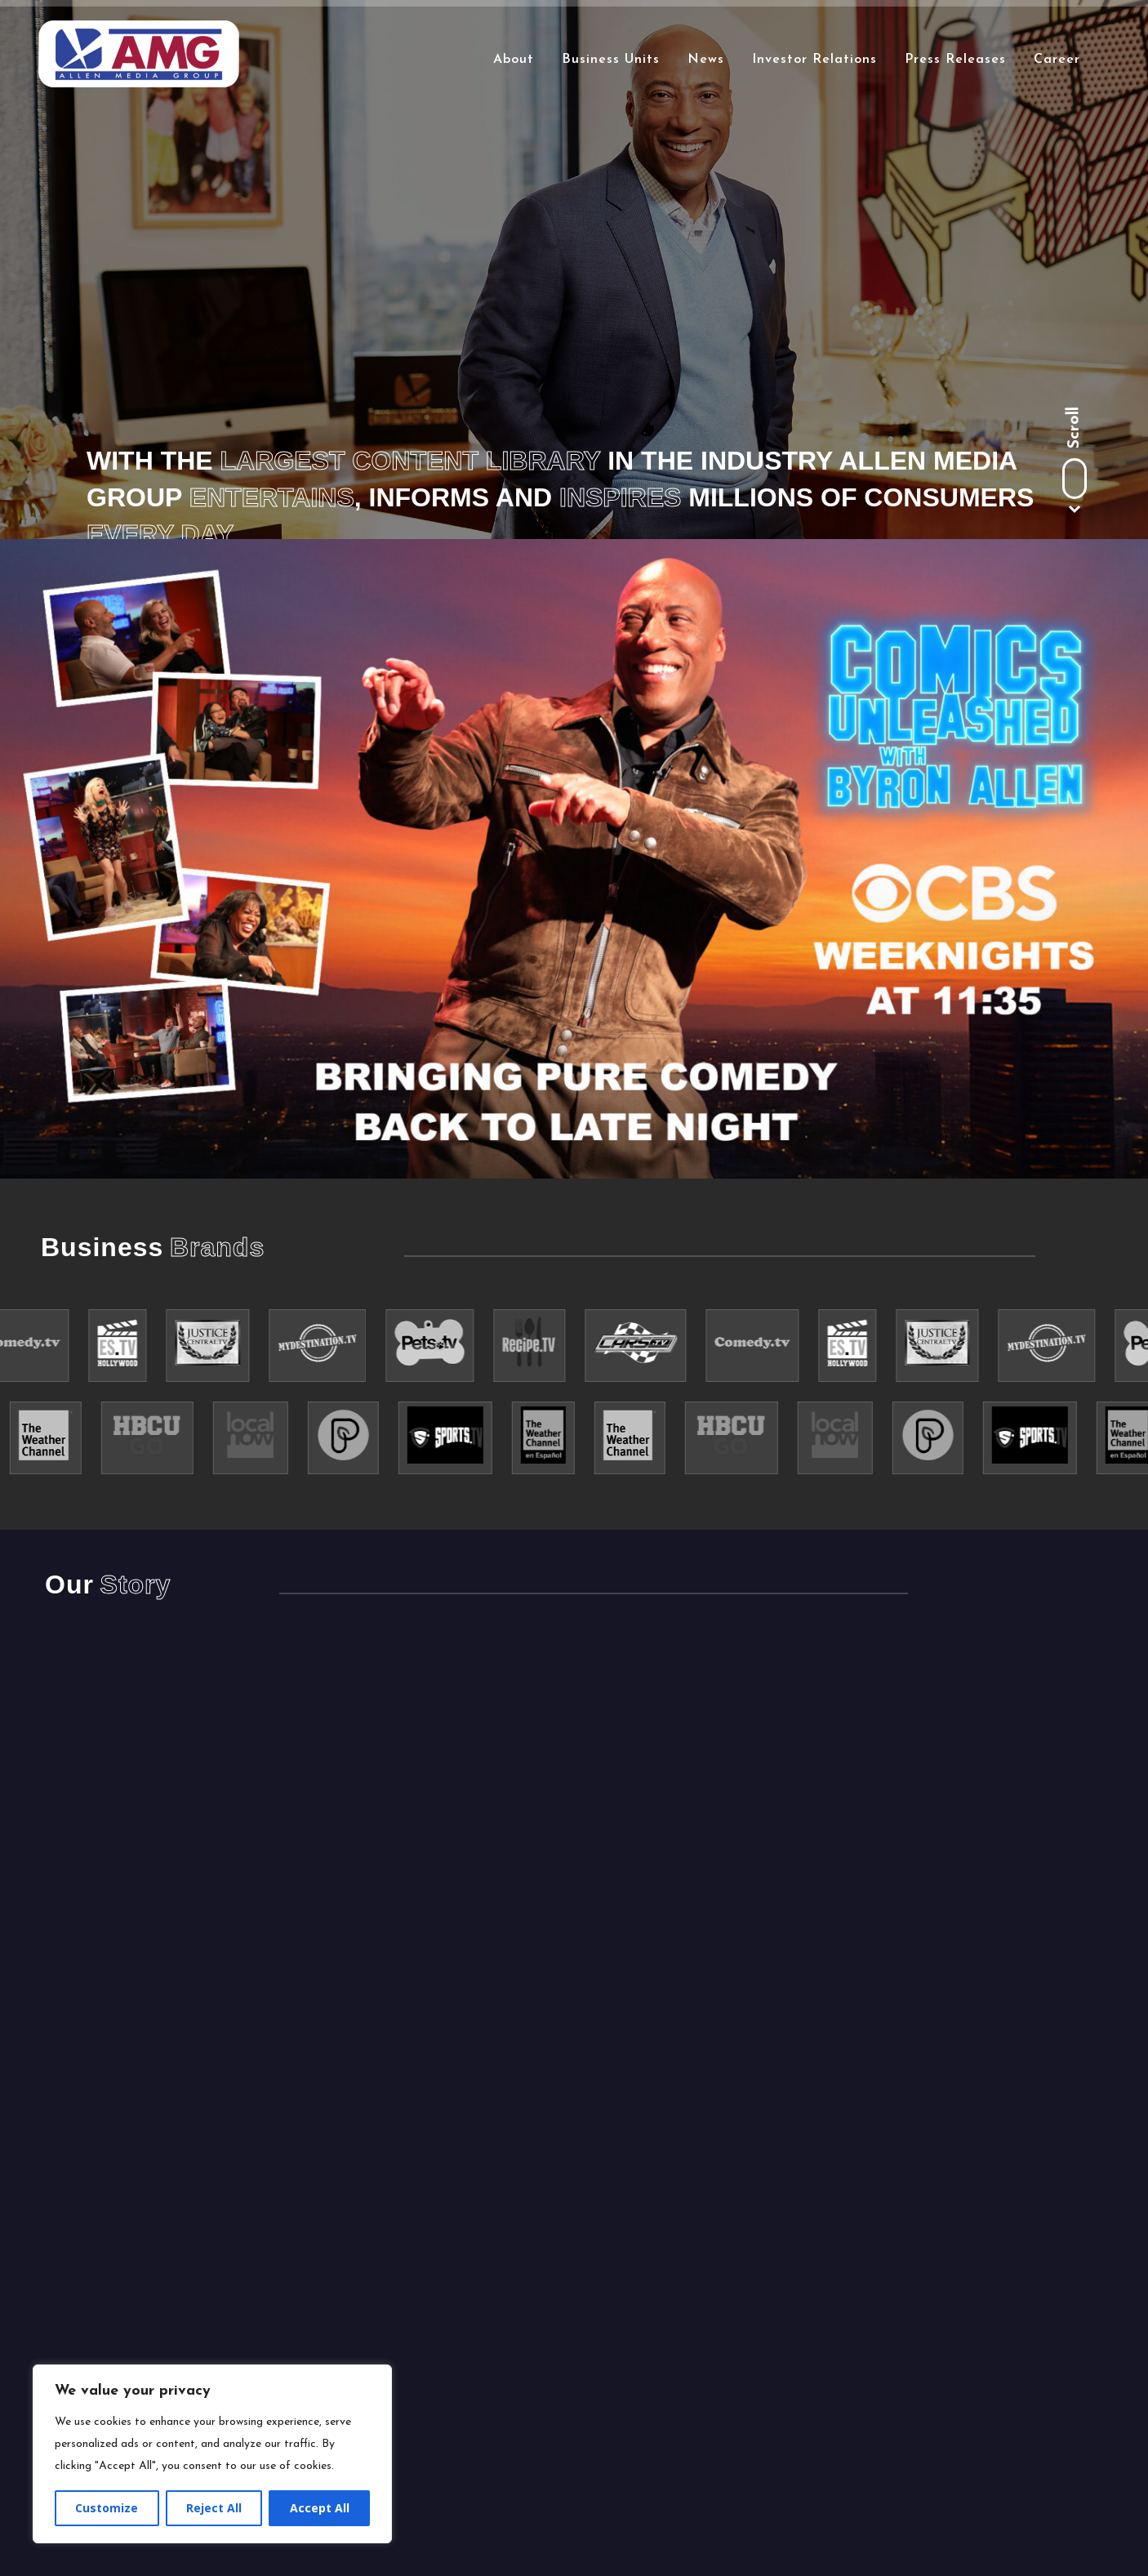 The width and height of the screenshot is (1148, 2576). Describe the element at coordinates (212, 2453) in the screenshot. I see `[region]` at that location.